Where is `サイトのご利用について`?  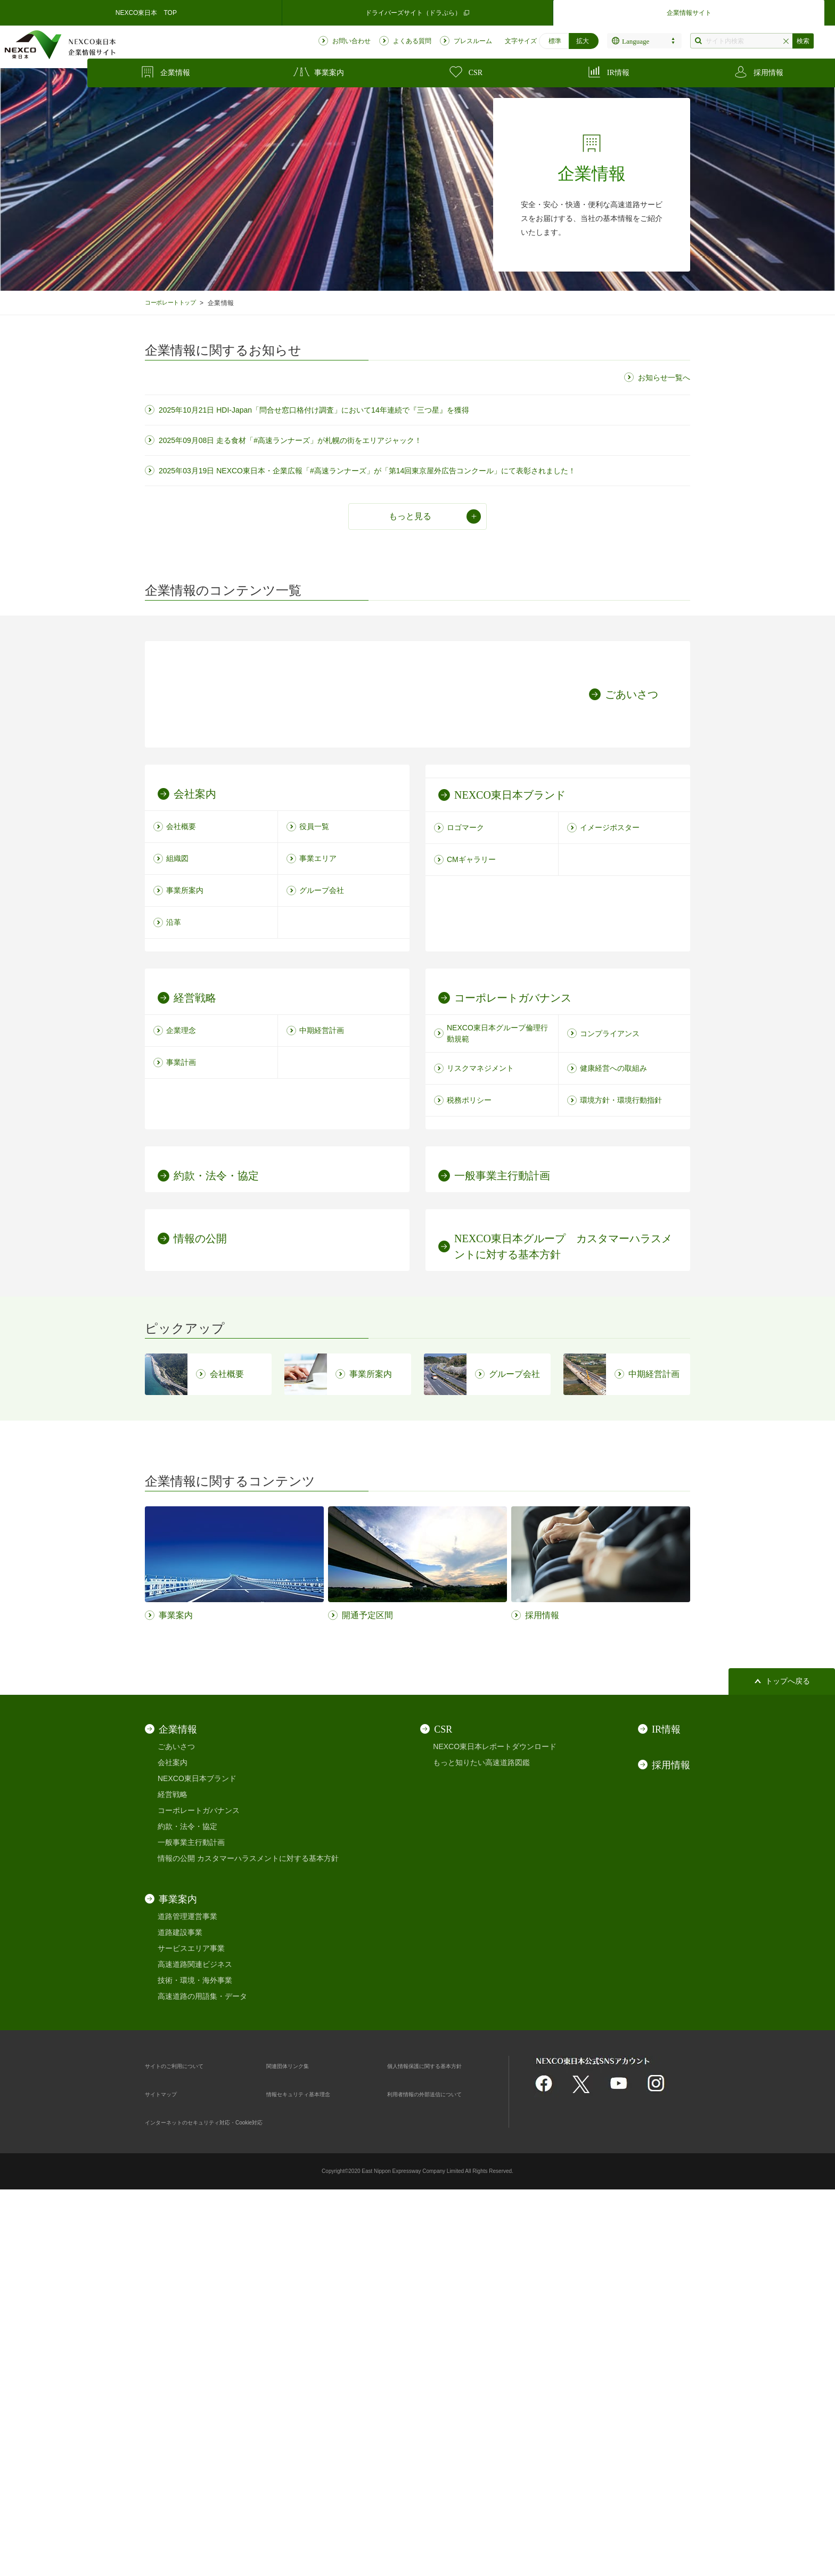 サイトのご利用について is located at coordinates (186, 2440).